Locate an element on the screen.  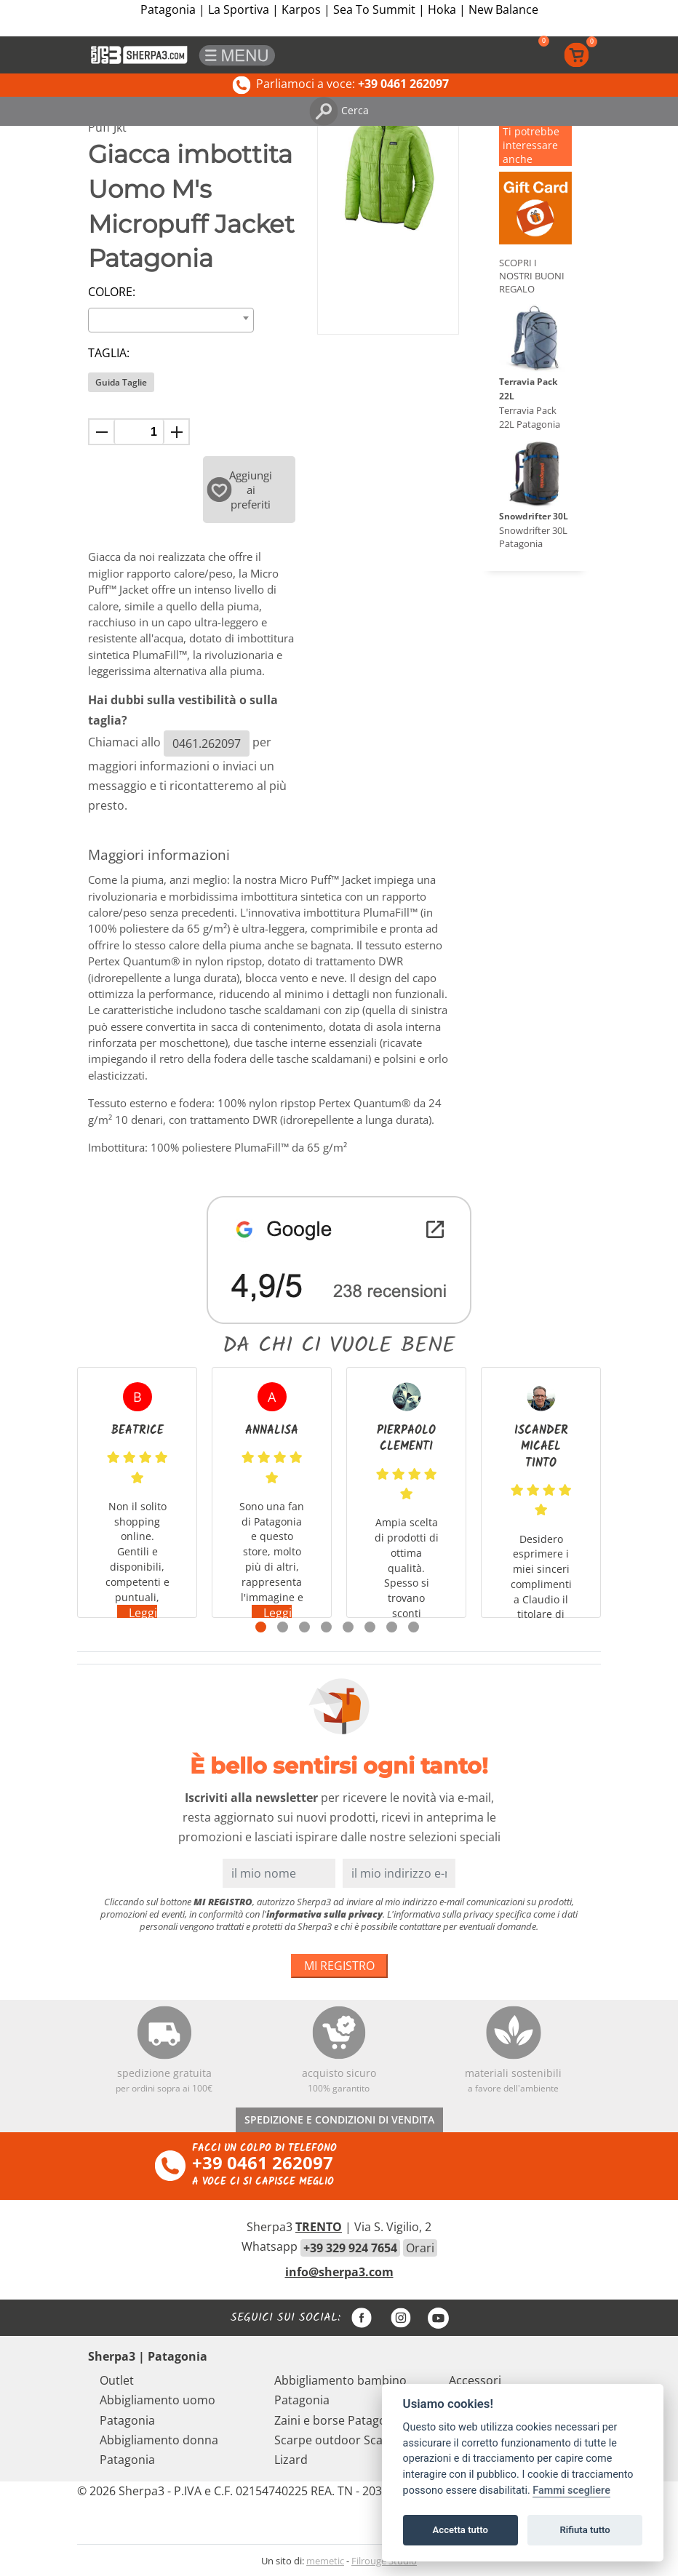
[tabpanel] is located at coordinates (137, 1492).